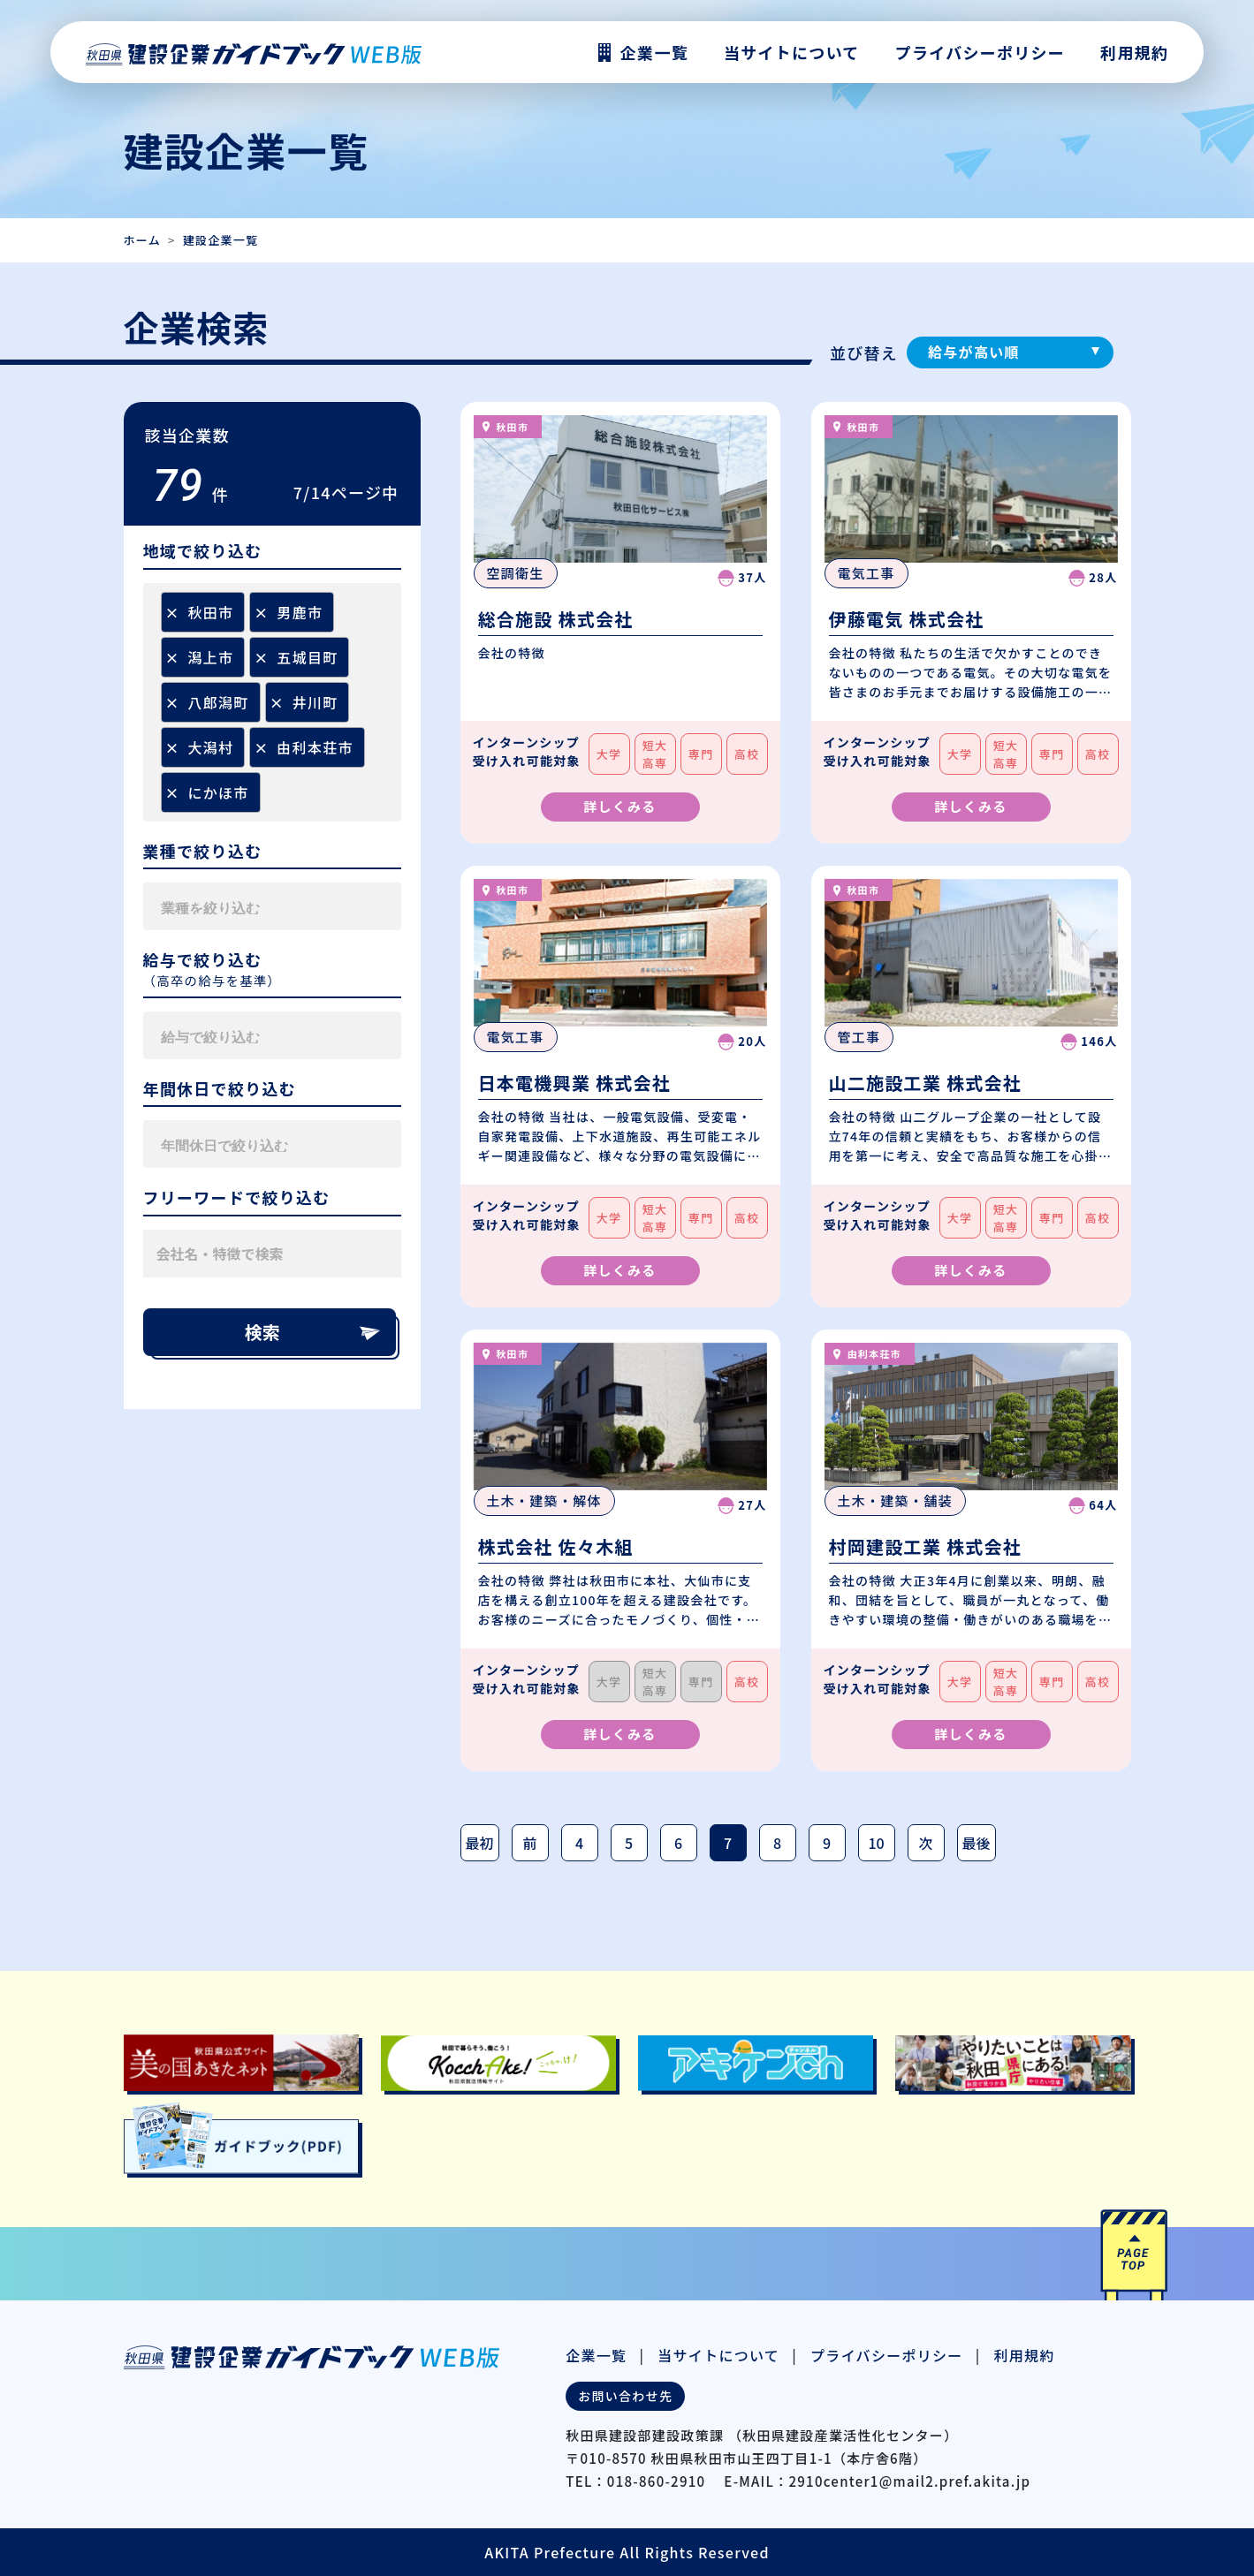 The image size is (1254, 2576). What do you see at coordinates (313, 1332) in the screenshot?
I see `検索` at bounding box center [313, 1332].